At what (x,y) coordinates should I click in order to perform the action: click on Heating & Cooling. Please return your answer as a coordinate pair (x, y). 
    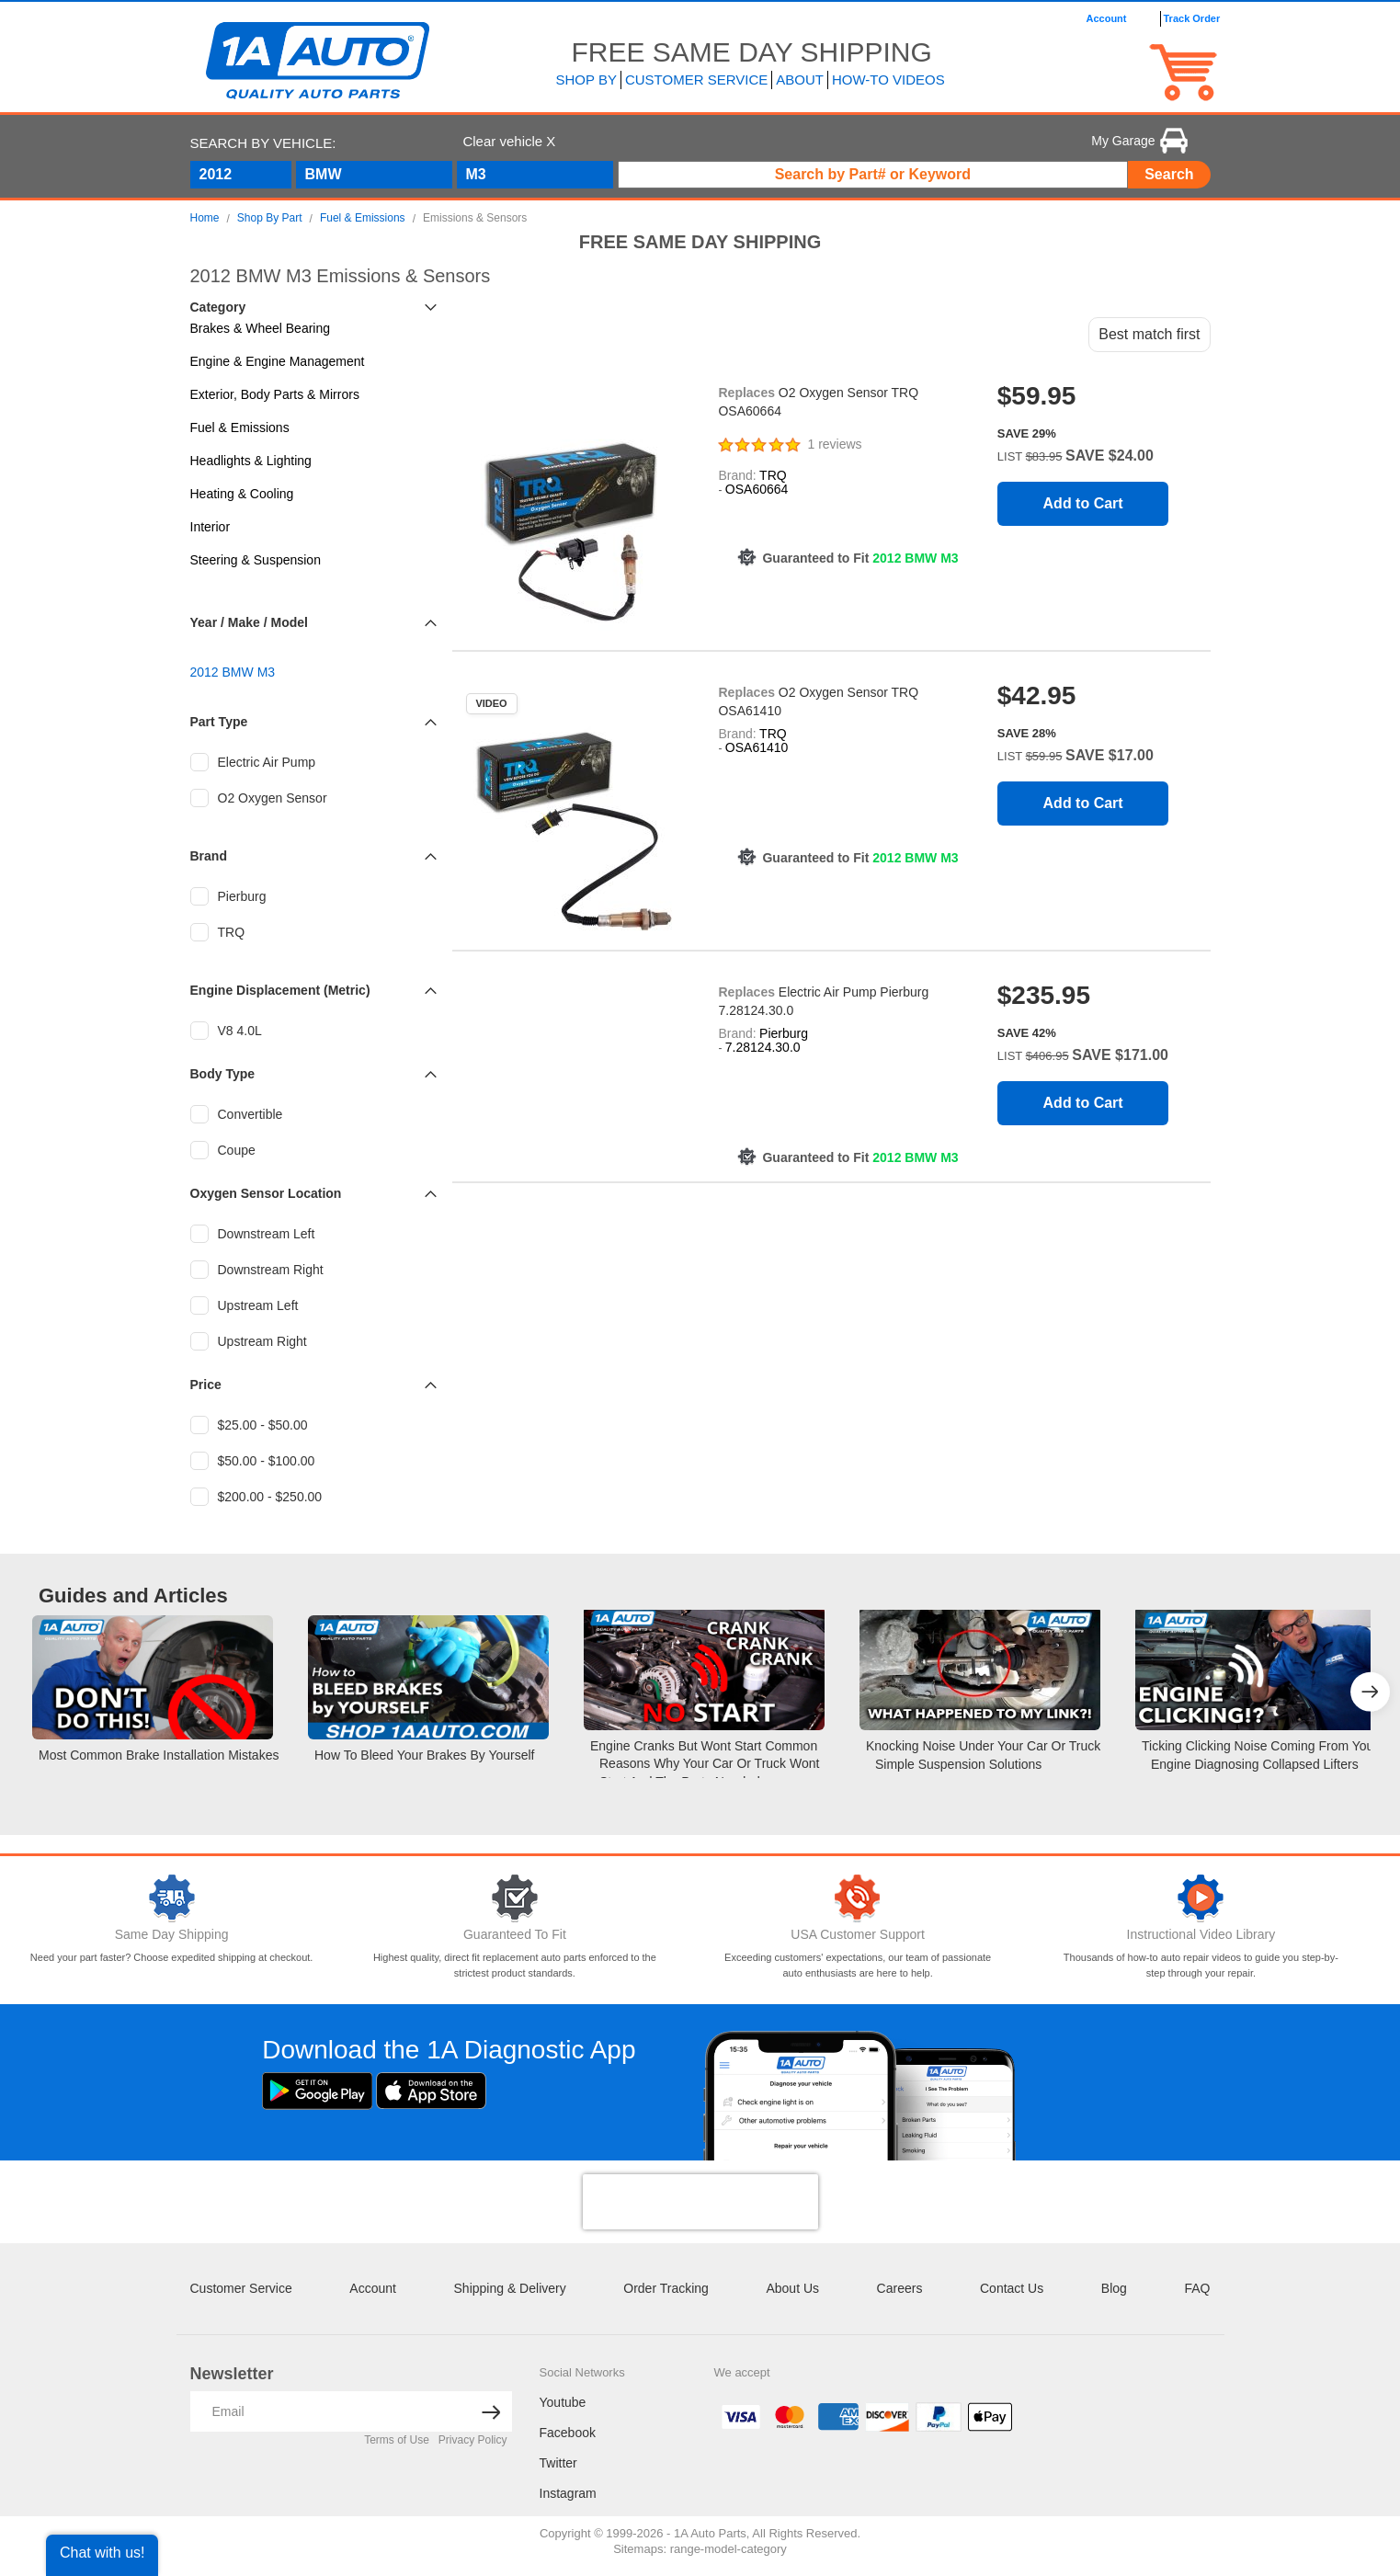
    Looking at the image, I should click on (242, 493).